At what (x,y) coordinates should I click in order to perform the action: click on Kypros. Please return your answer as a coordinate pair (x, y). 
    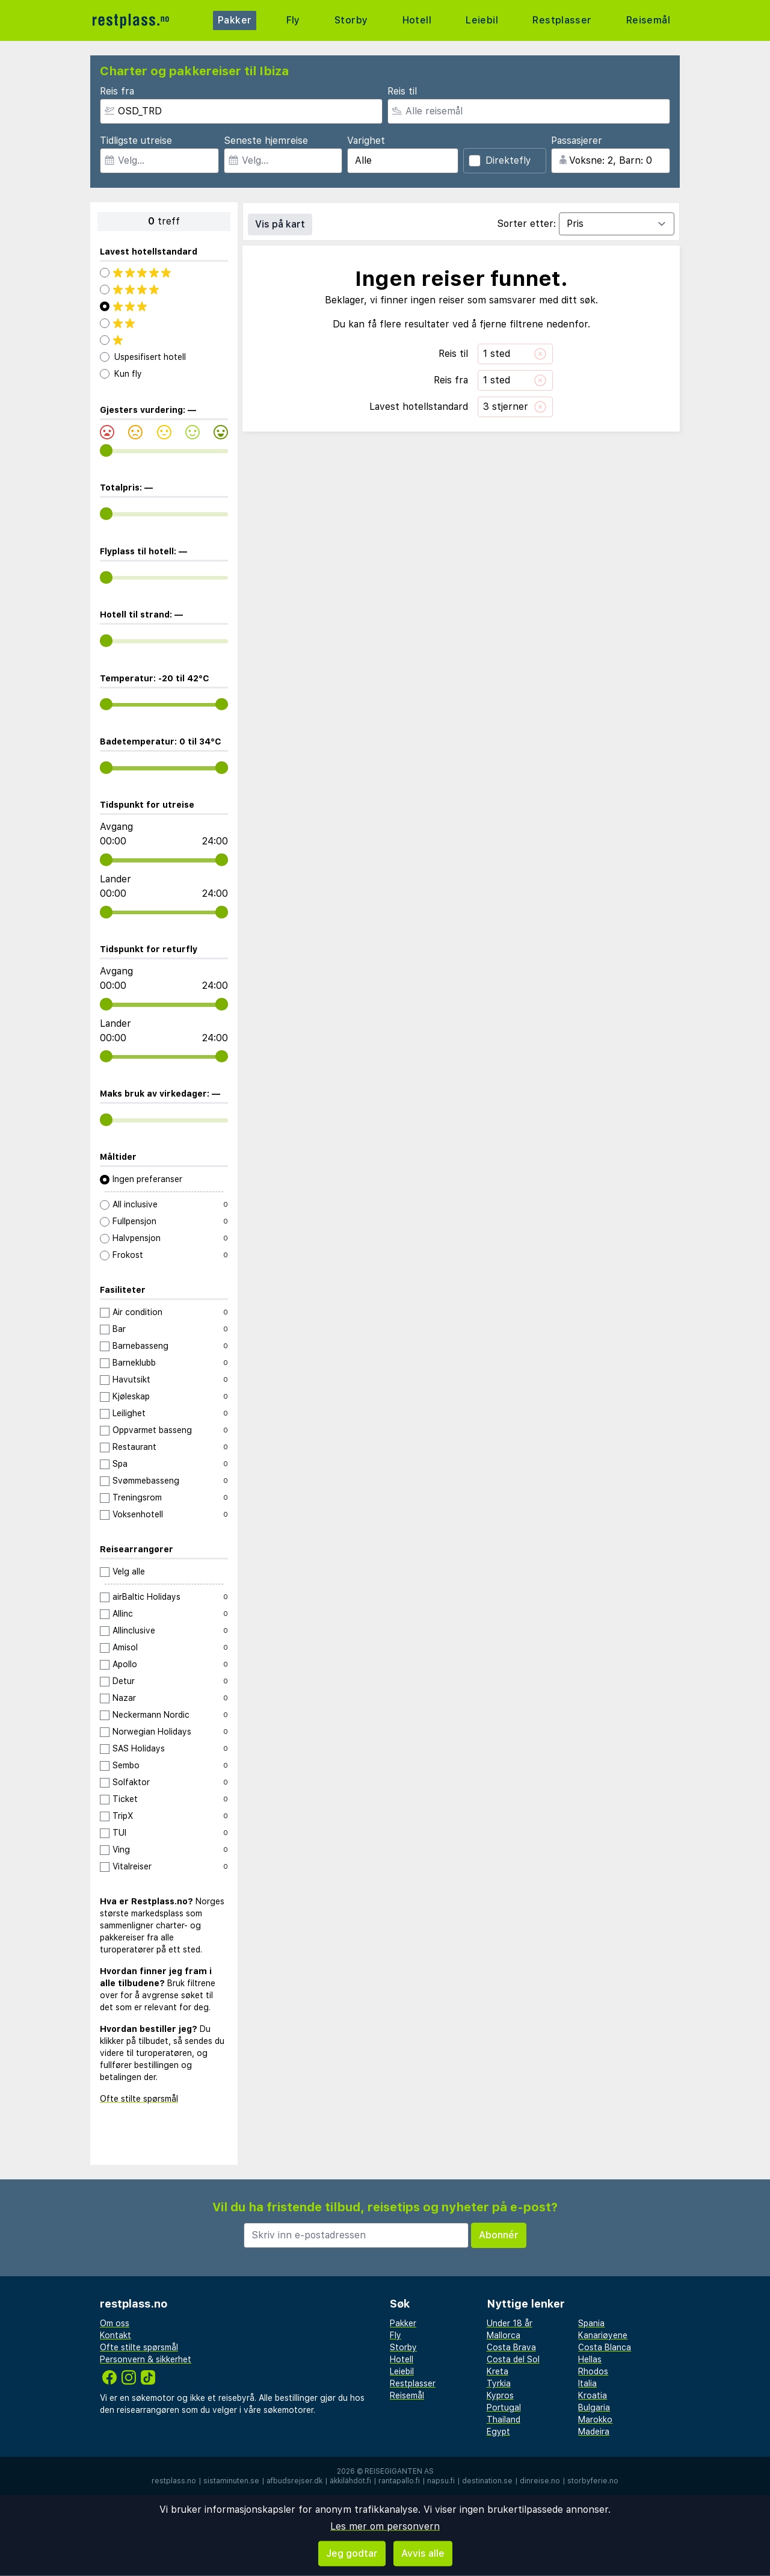
    Looking at the image, I should click on (500, 2395).